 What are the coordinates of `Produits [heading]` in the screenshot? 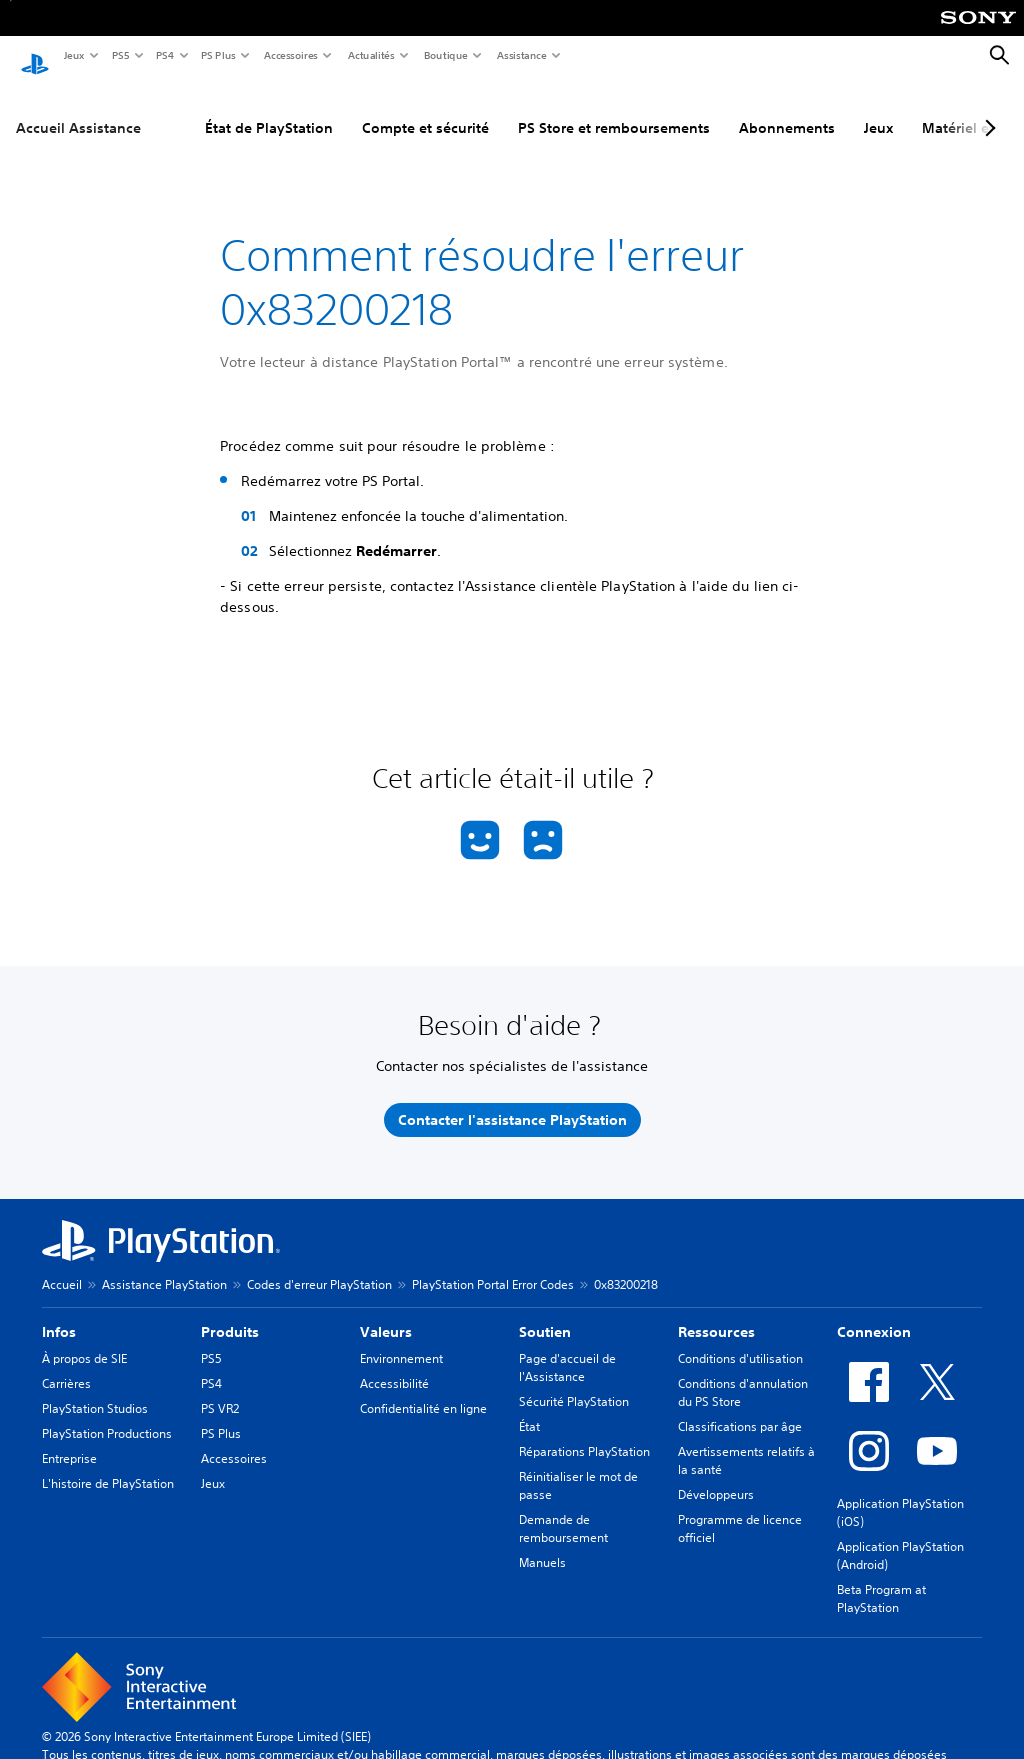 It's located at (230, 1313).